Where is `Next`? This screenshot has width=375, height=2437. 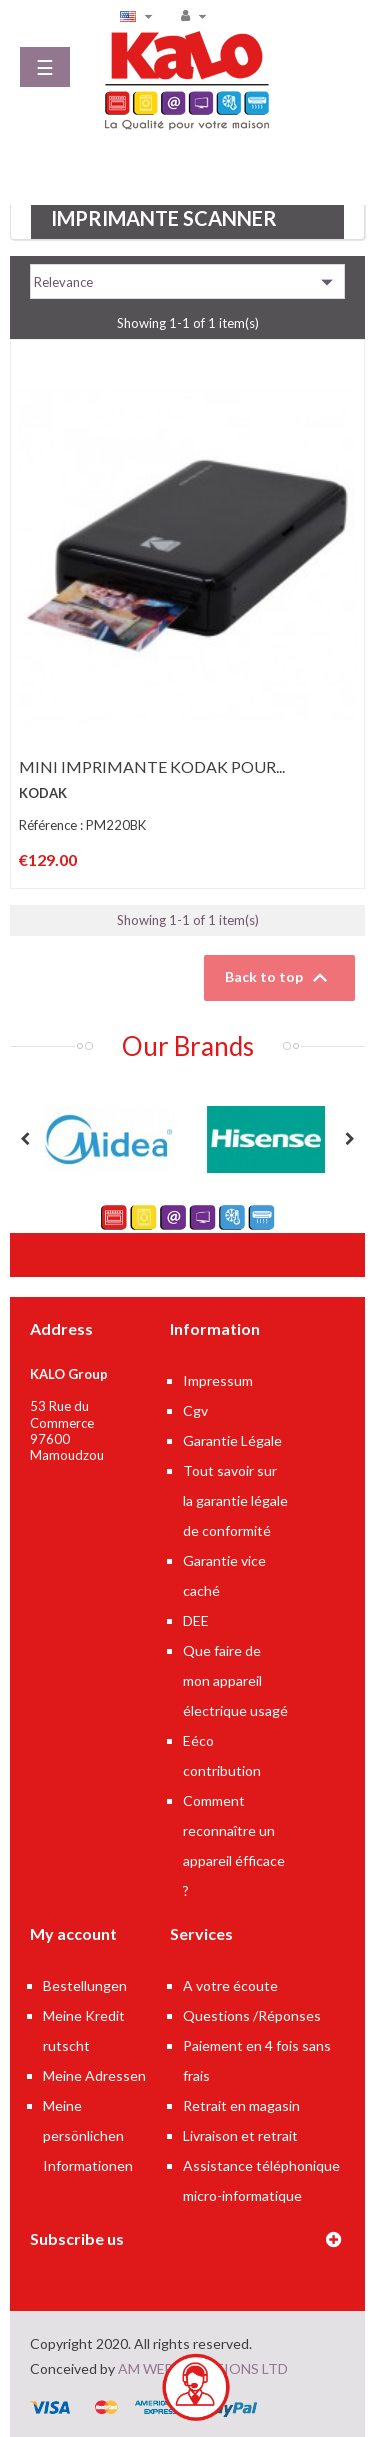 Next is located at coordinates (350, 1139).